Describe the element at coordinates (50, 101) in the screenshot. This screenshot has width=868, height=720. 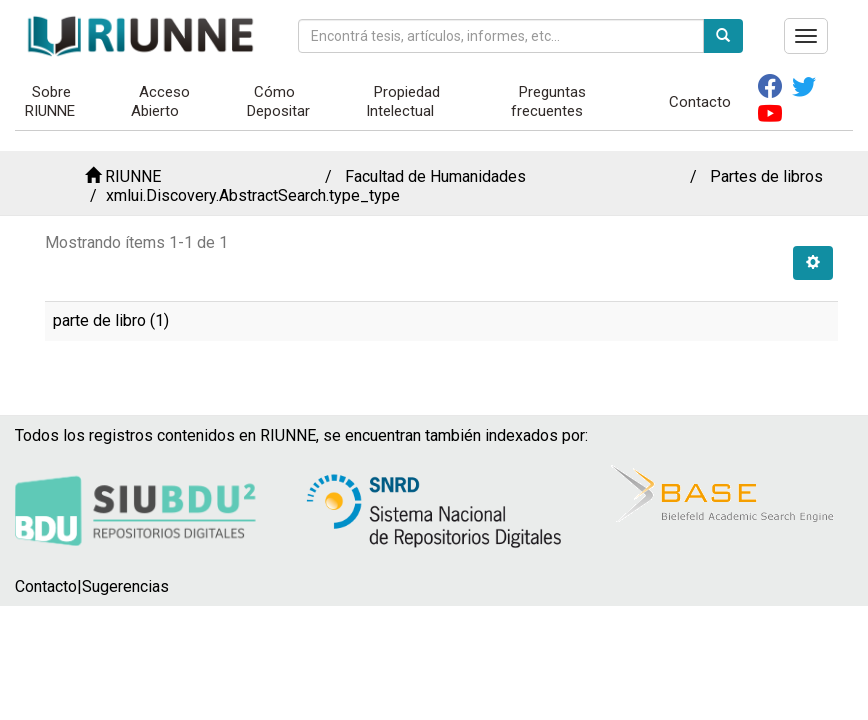
I see `Sobre RIUNNE` at that location.